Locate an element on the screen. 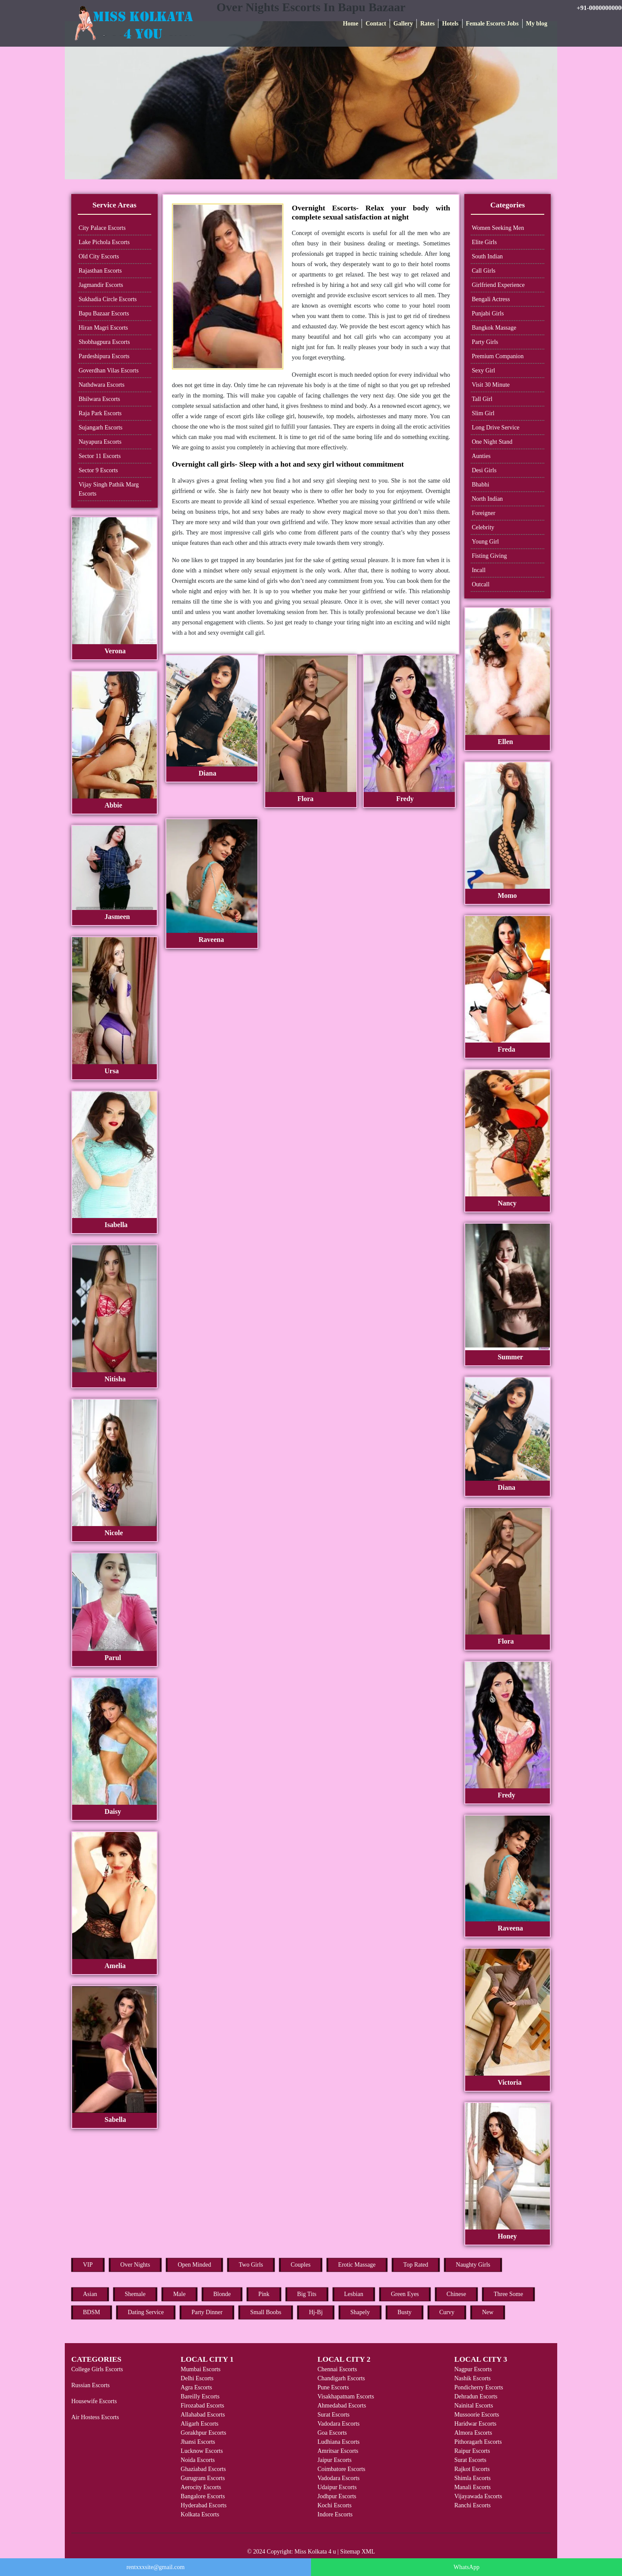 The height and width of the screenshot is (2576, 622). Punjabi Girls is located at coordinates (488, 313).